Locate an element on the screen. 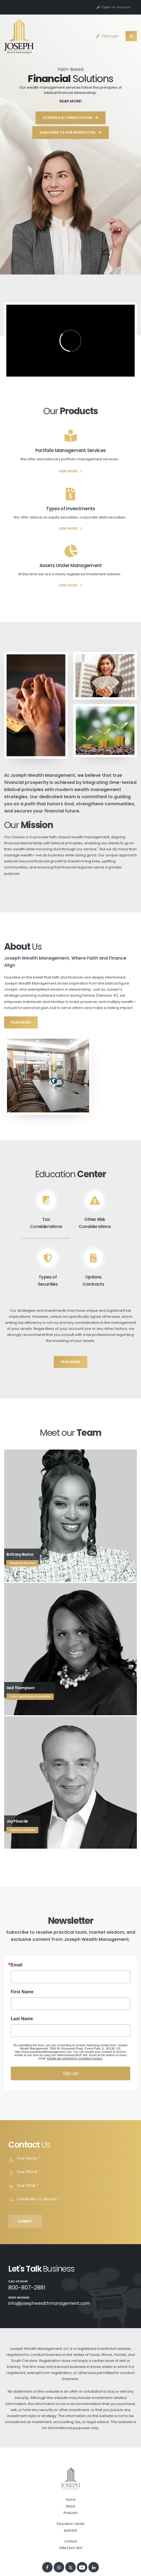  Subscribe to Our Newsletter is located at coordinates (70, 132).